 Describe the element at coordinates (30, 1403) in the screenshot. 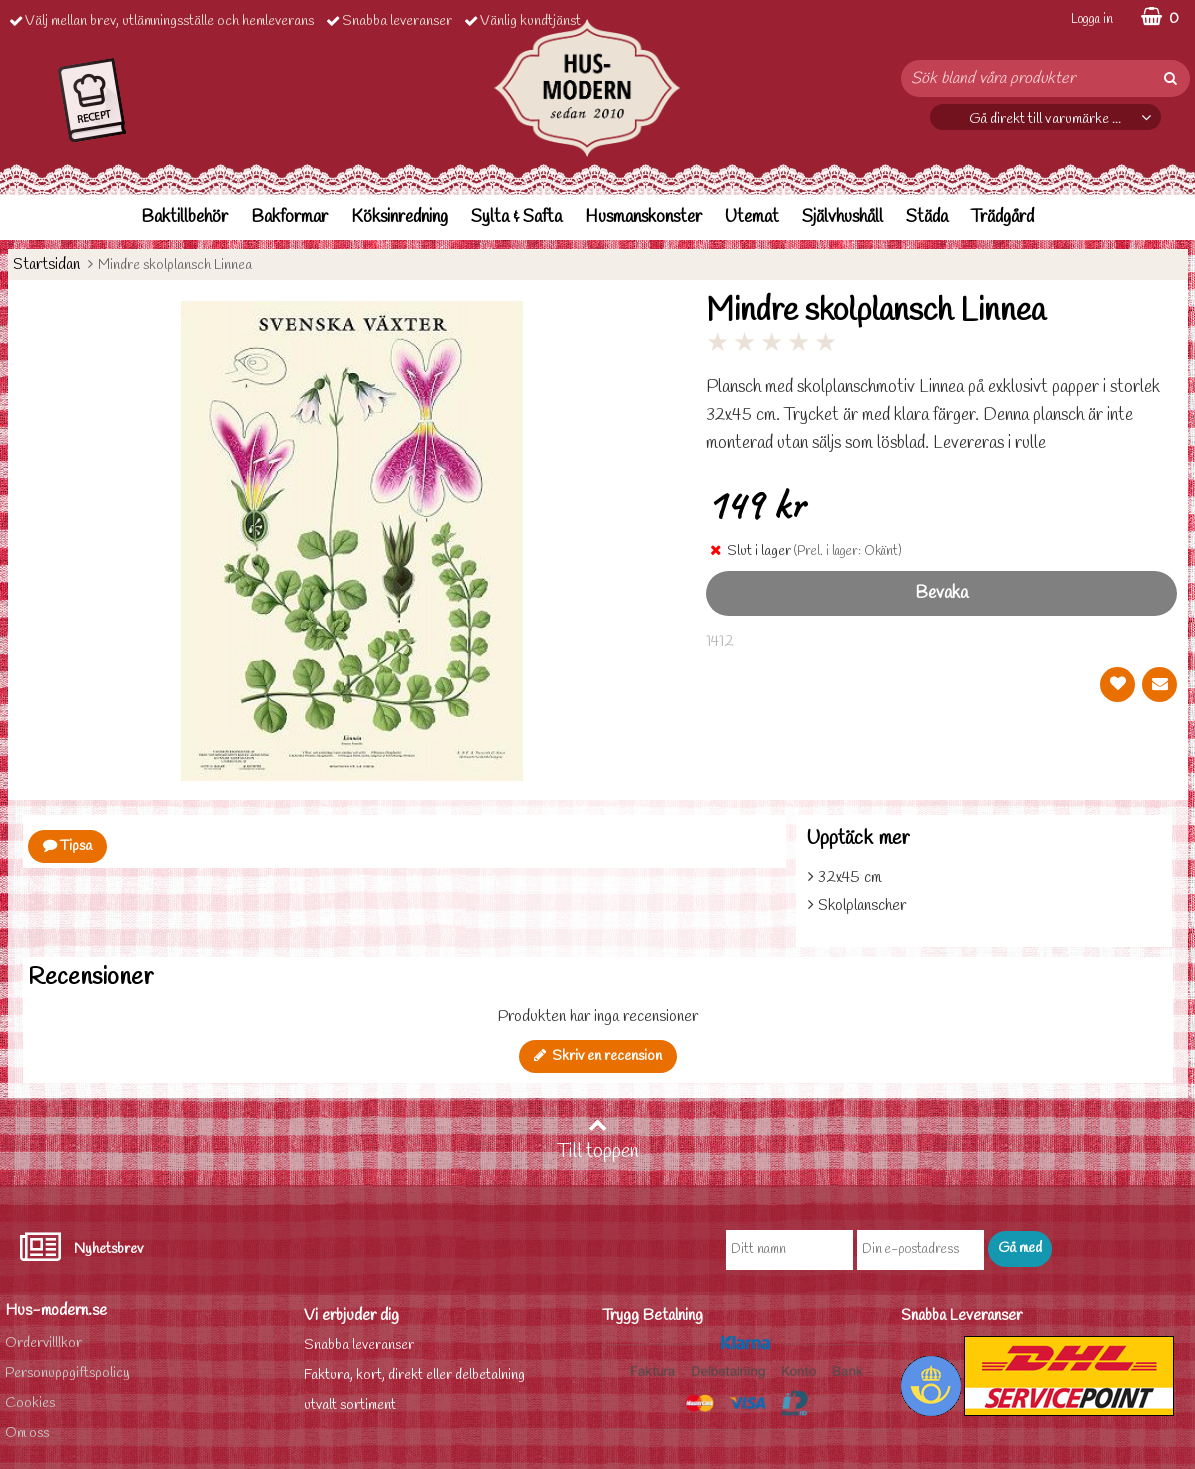

I see `Cookies` at that location.